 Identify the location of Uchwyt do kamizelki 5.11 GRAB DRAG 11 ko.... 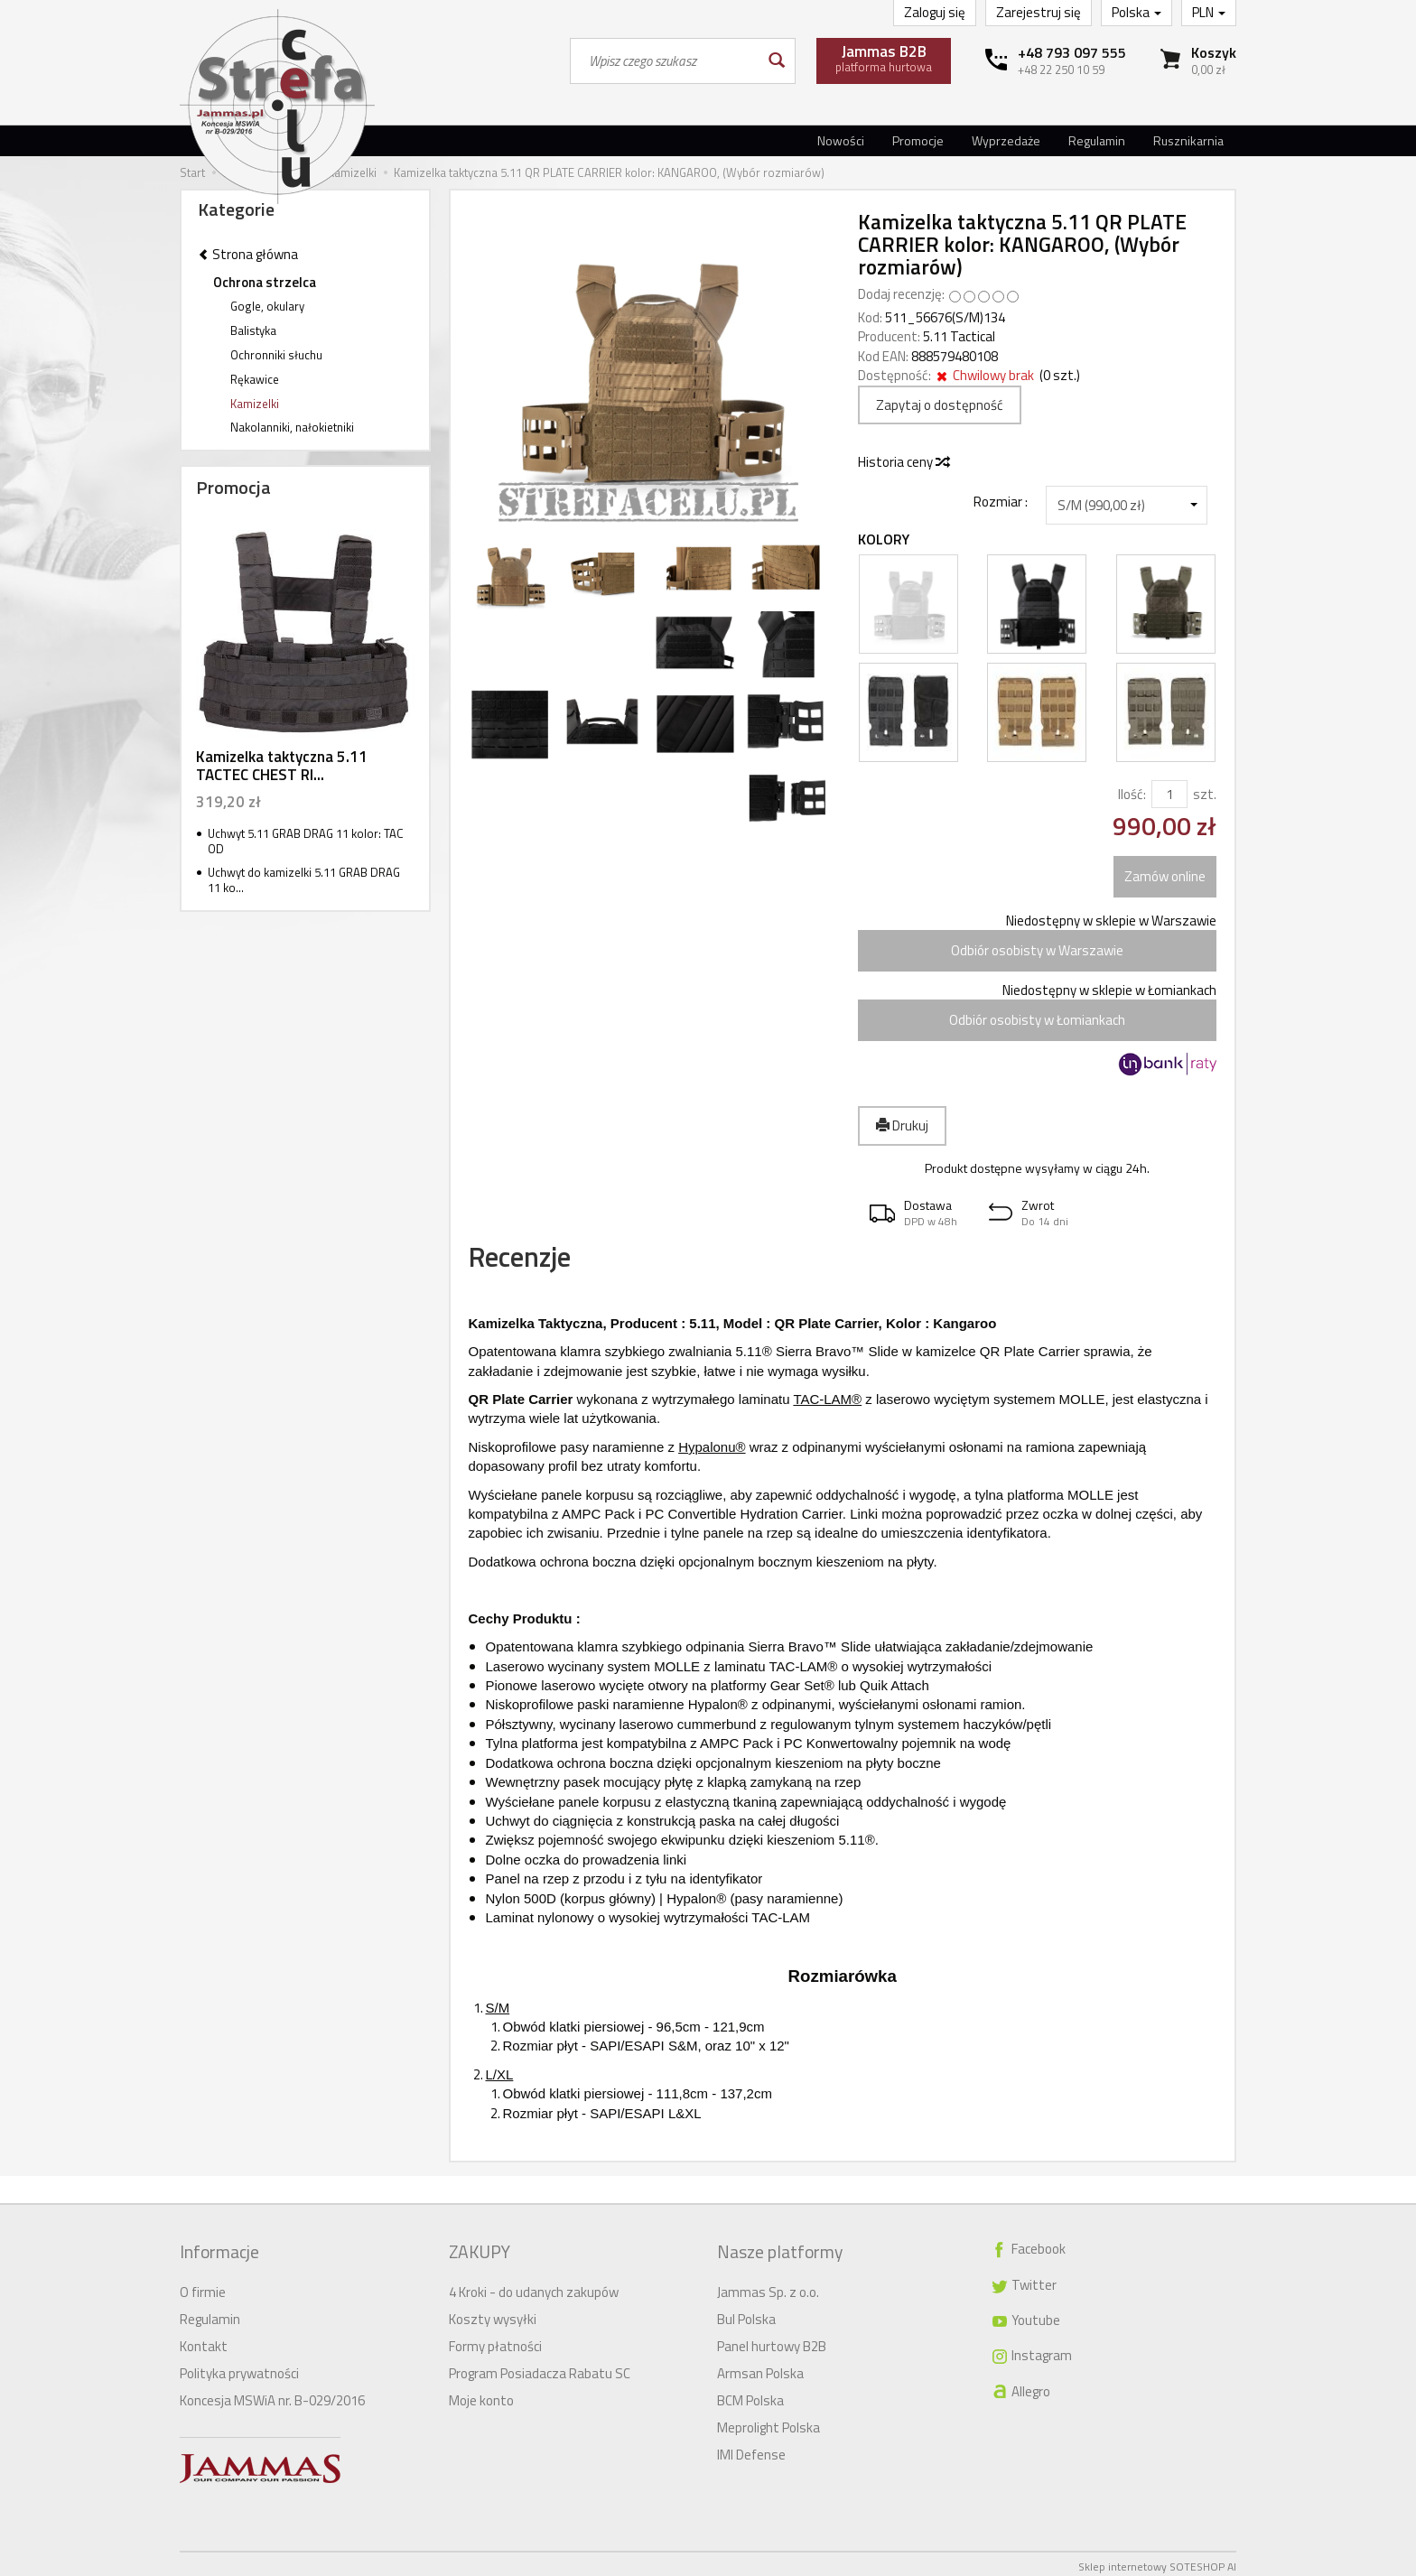
(304, 880).